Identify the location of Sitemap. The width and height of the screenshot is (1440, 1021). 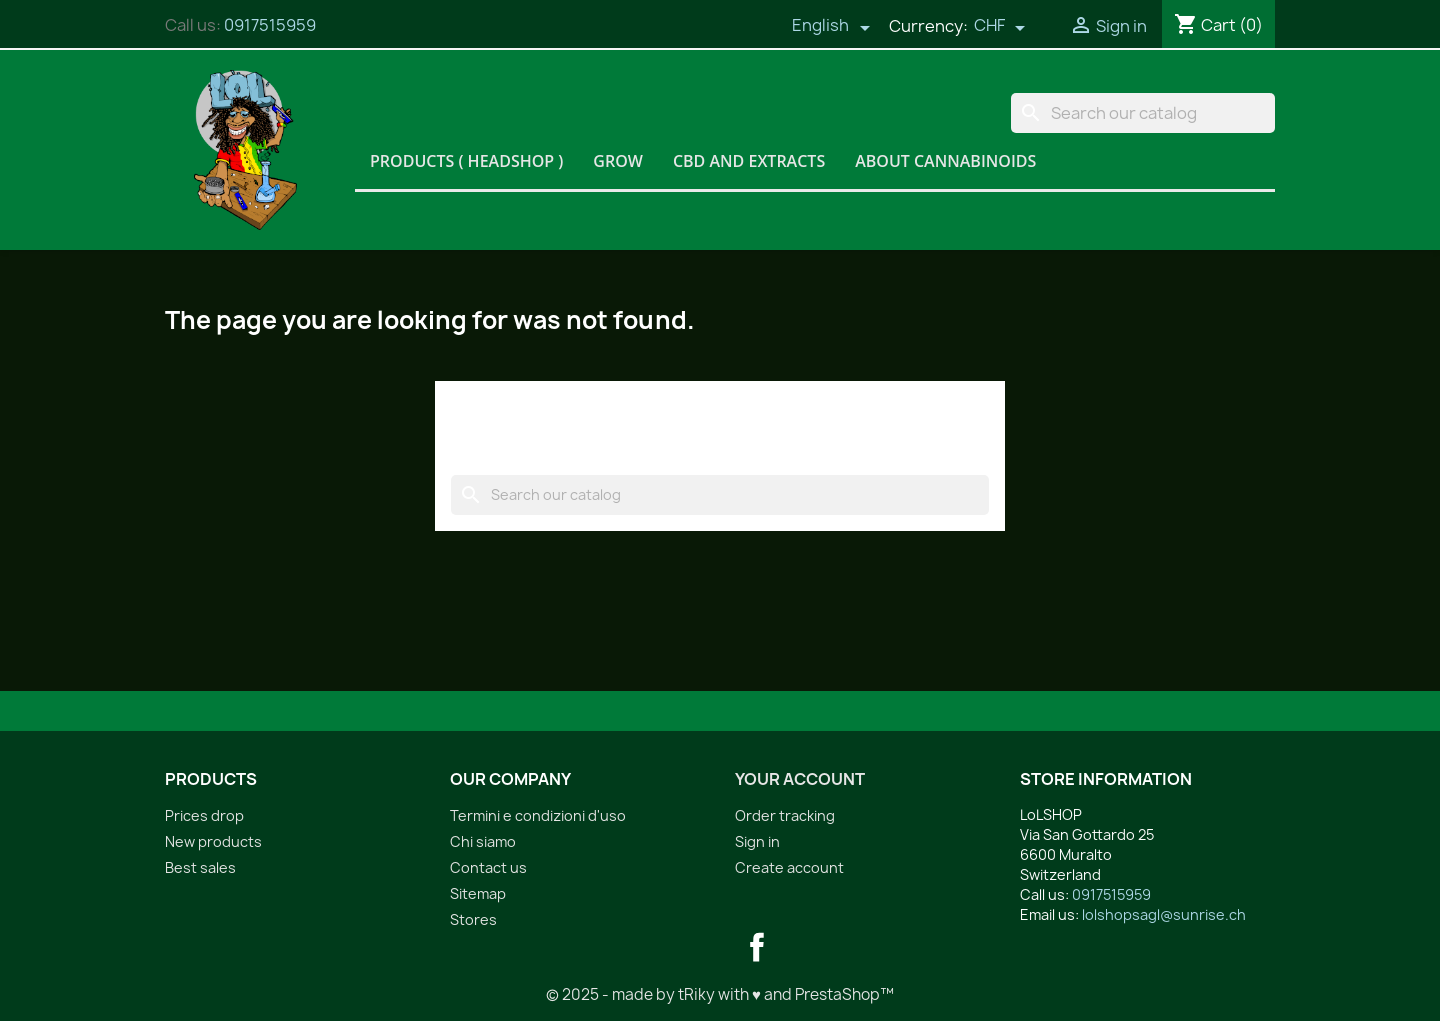
(478, 893).